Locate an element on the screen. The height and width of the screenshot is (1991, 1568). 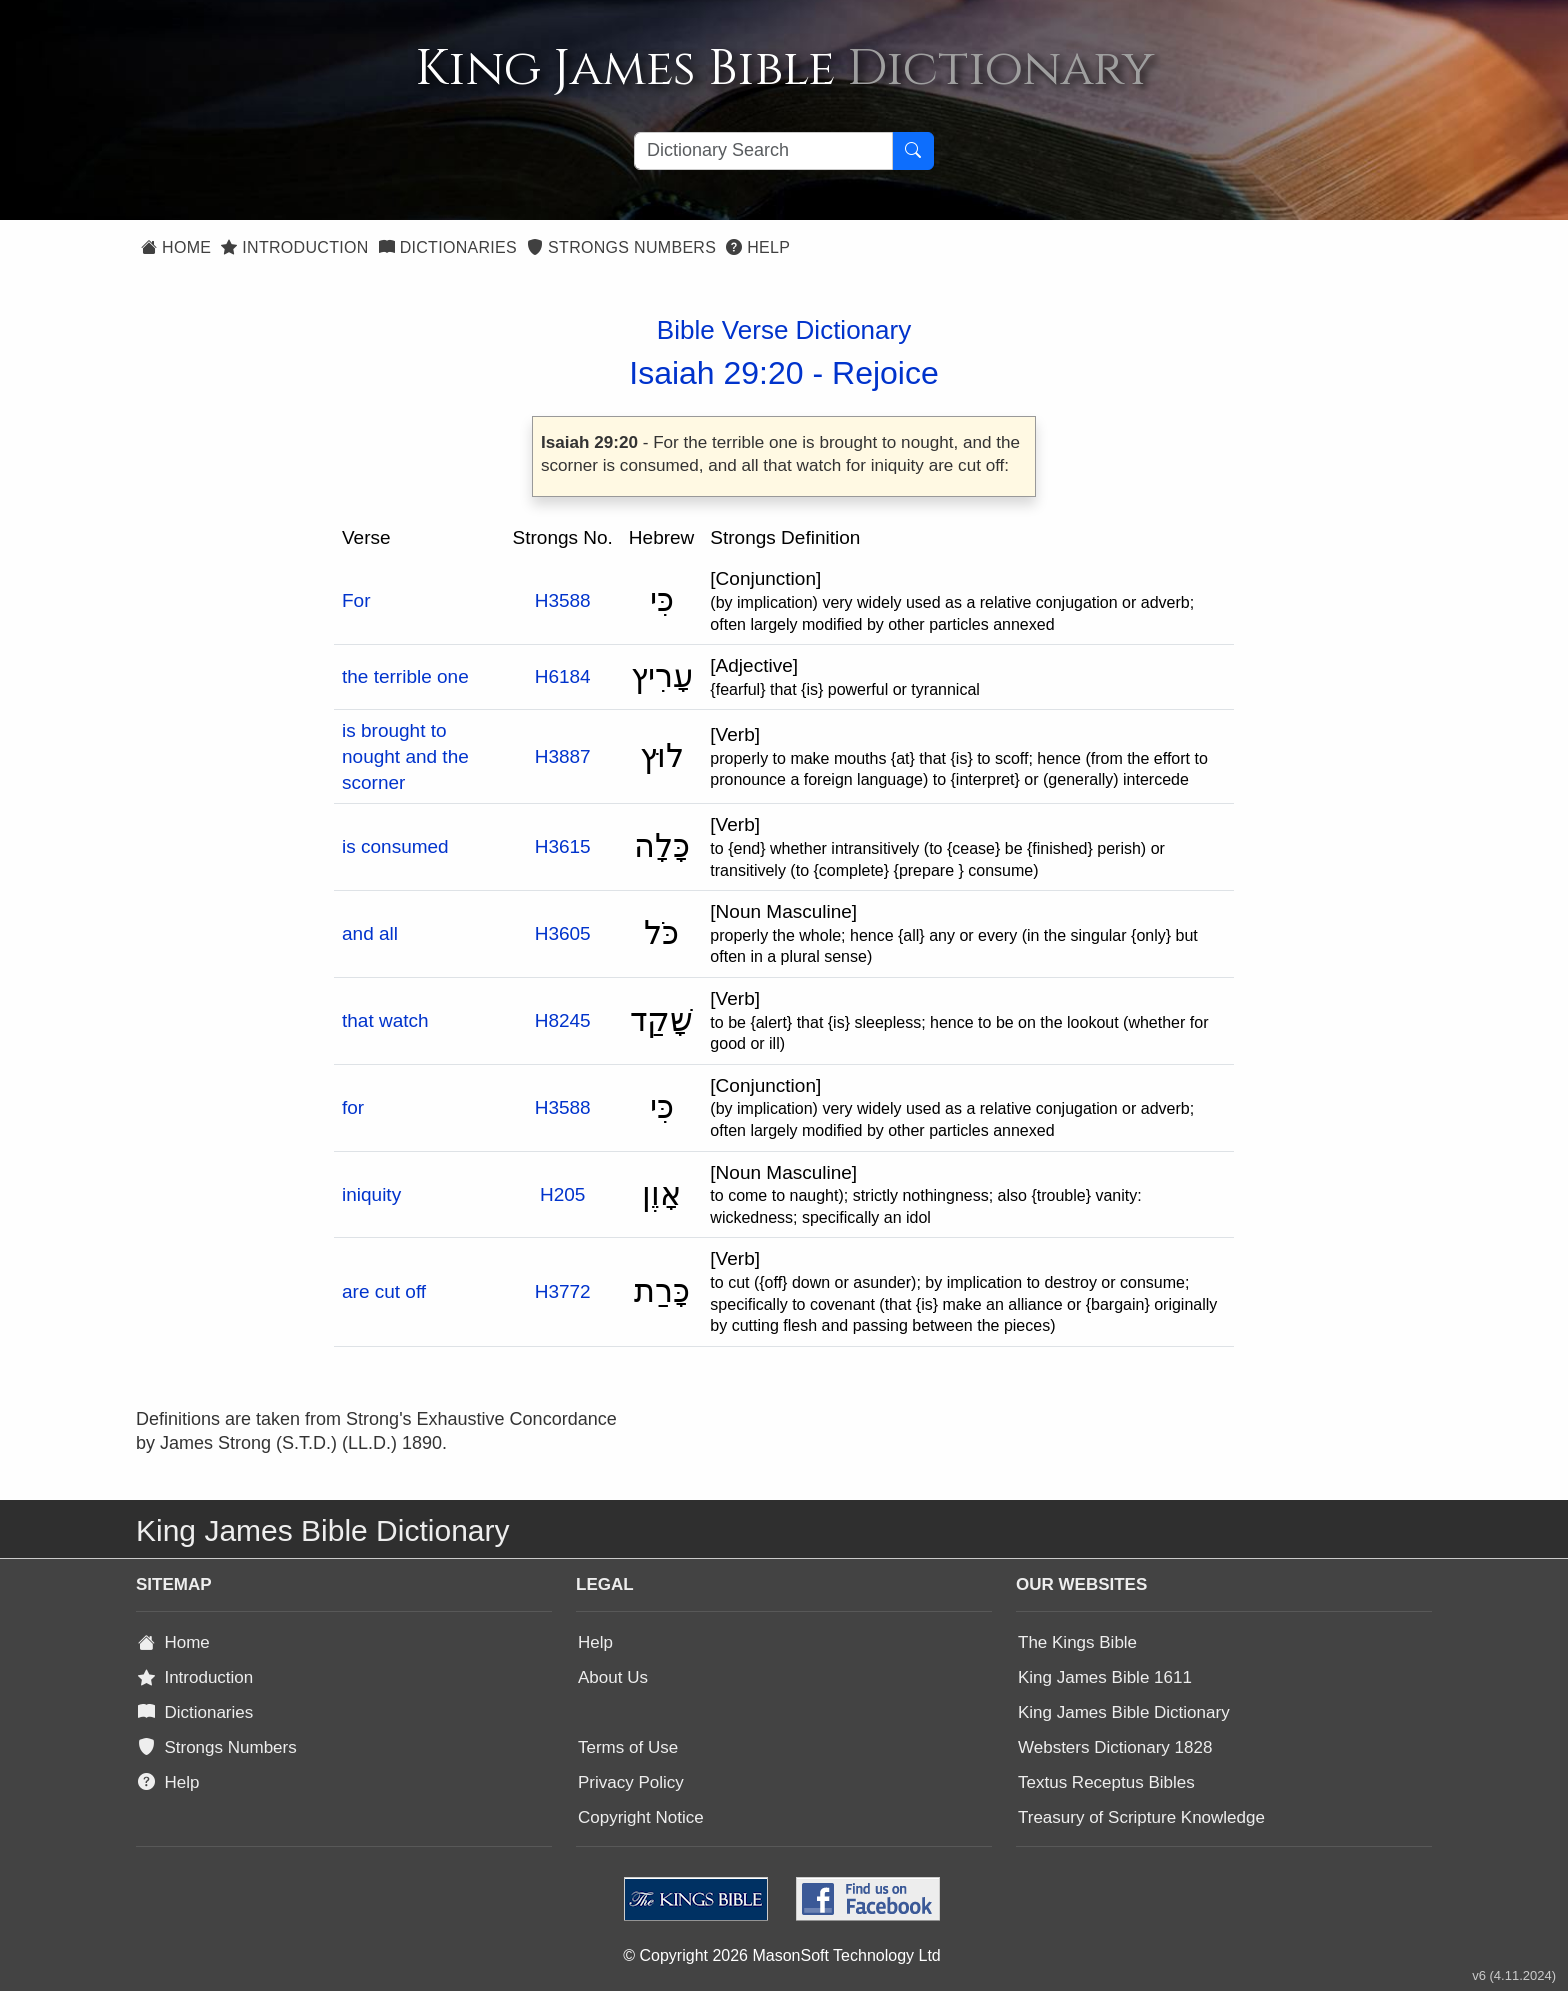
Dictionaries is located at coordinates (448, 247).